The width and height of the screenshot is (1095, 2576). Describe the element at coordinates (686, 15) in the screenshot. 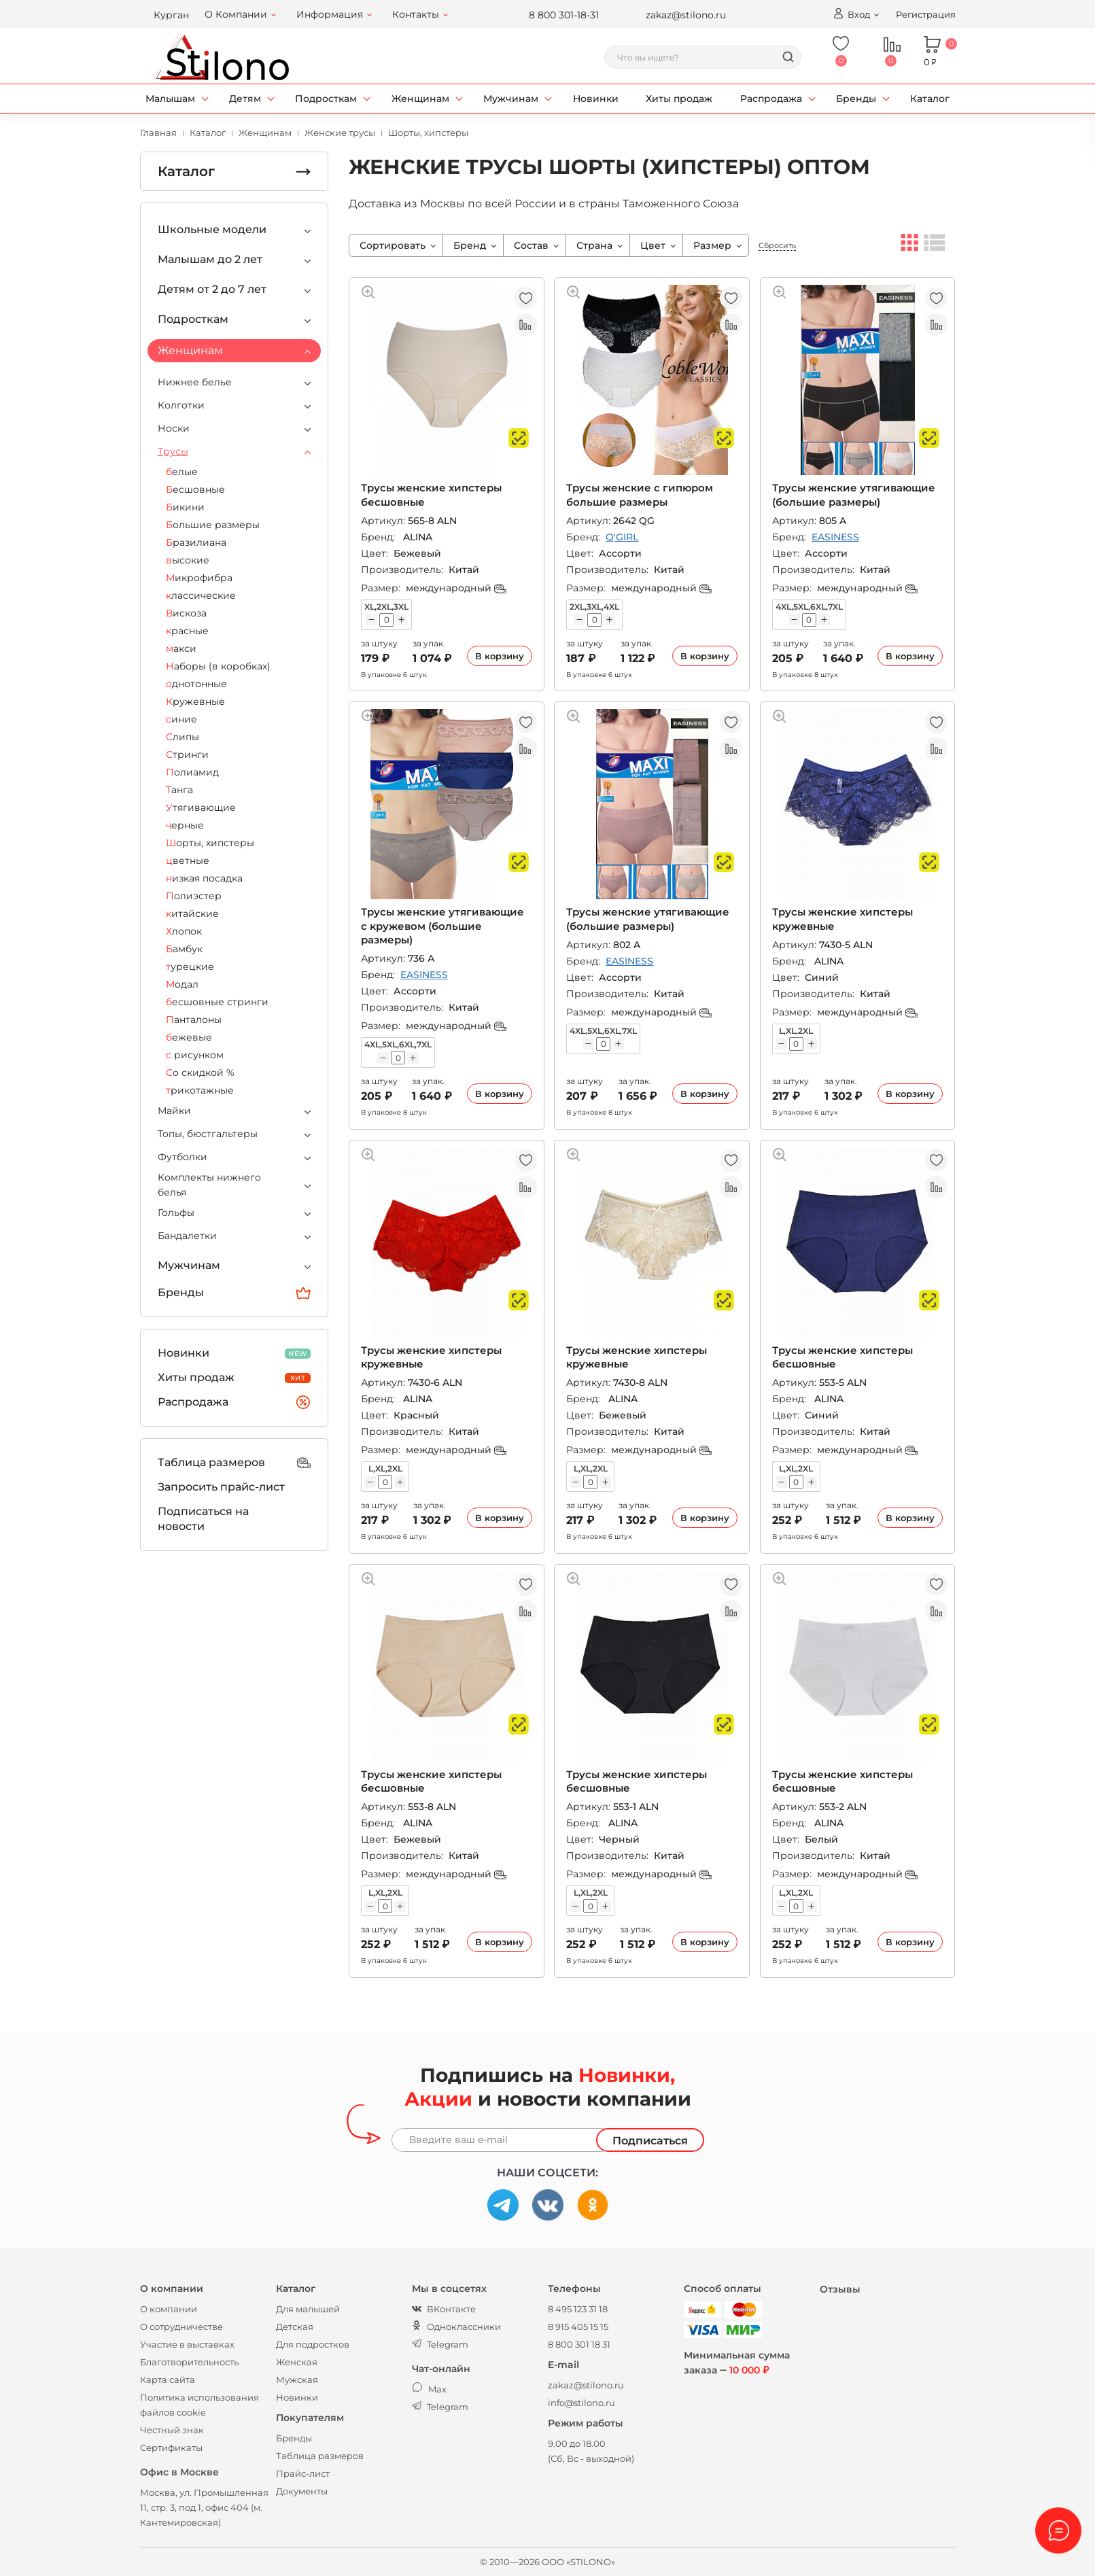

I see `zakaz@stilono.ru` at that location.